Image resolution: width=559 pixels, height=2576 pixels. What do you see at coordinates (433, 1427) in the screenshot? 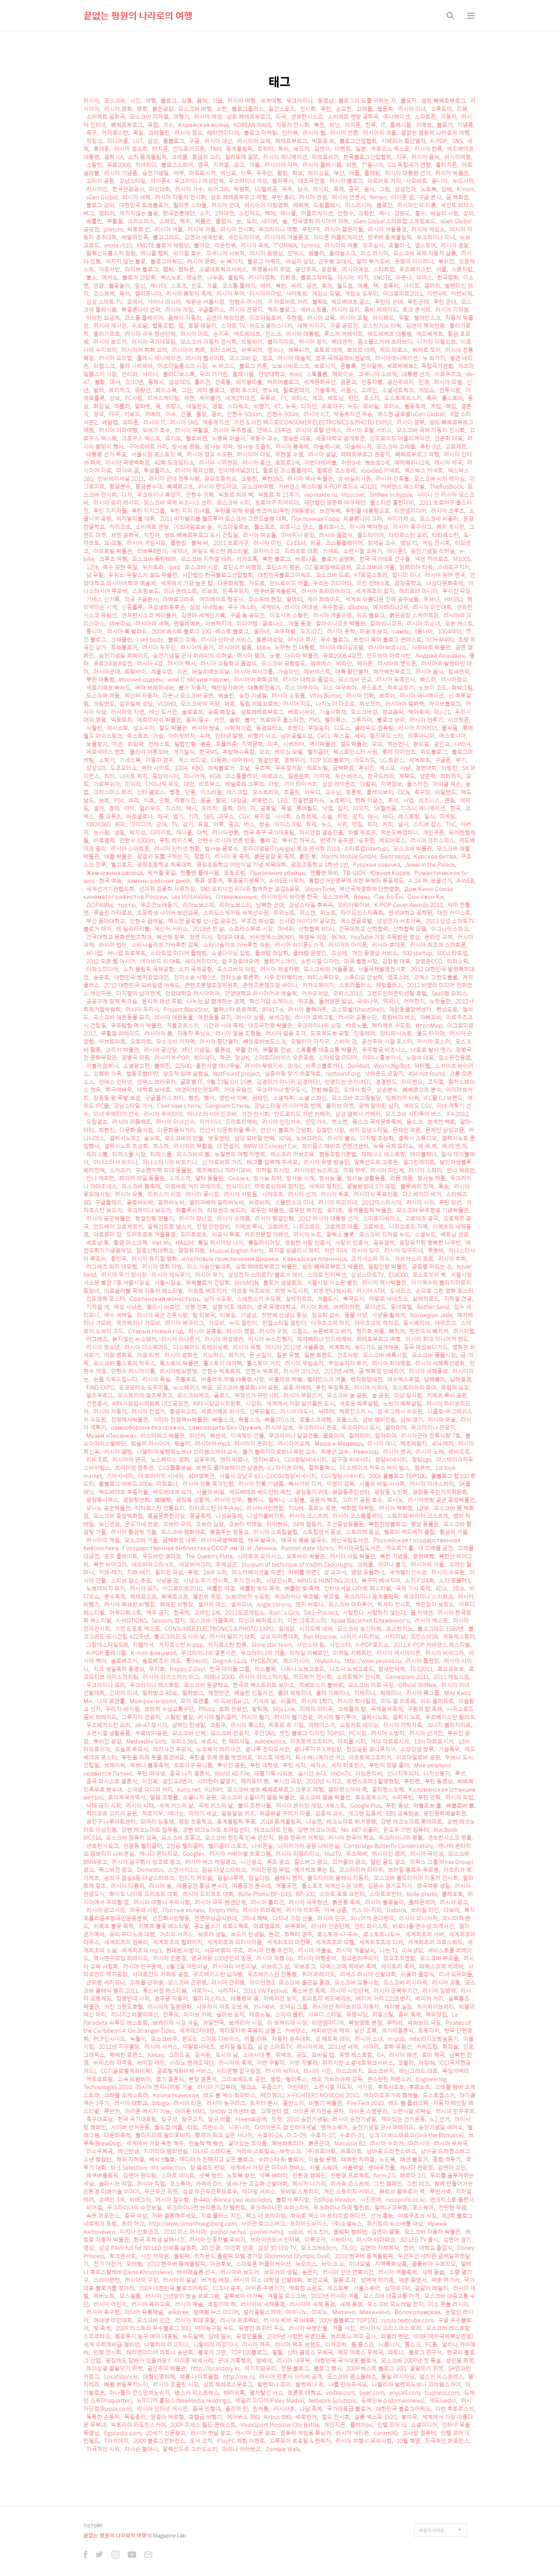
I see `우크라이나 관광지` at bounding box center [433, 1427].